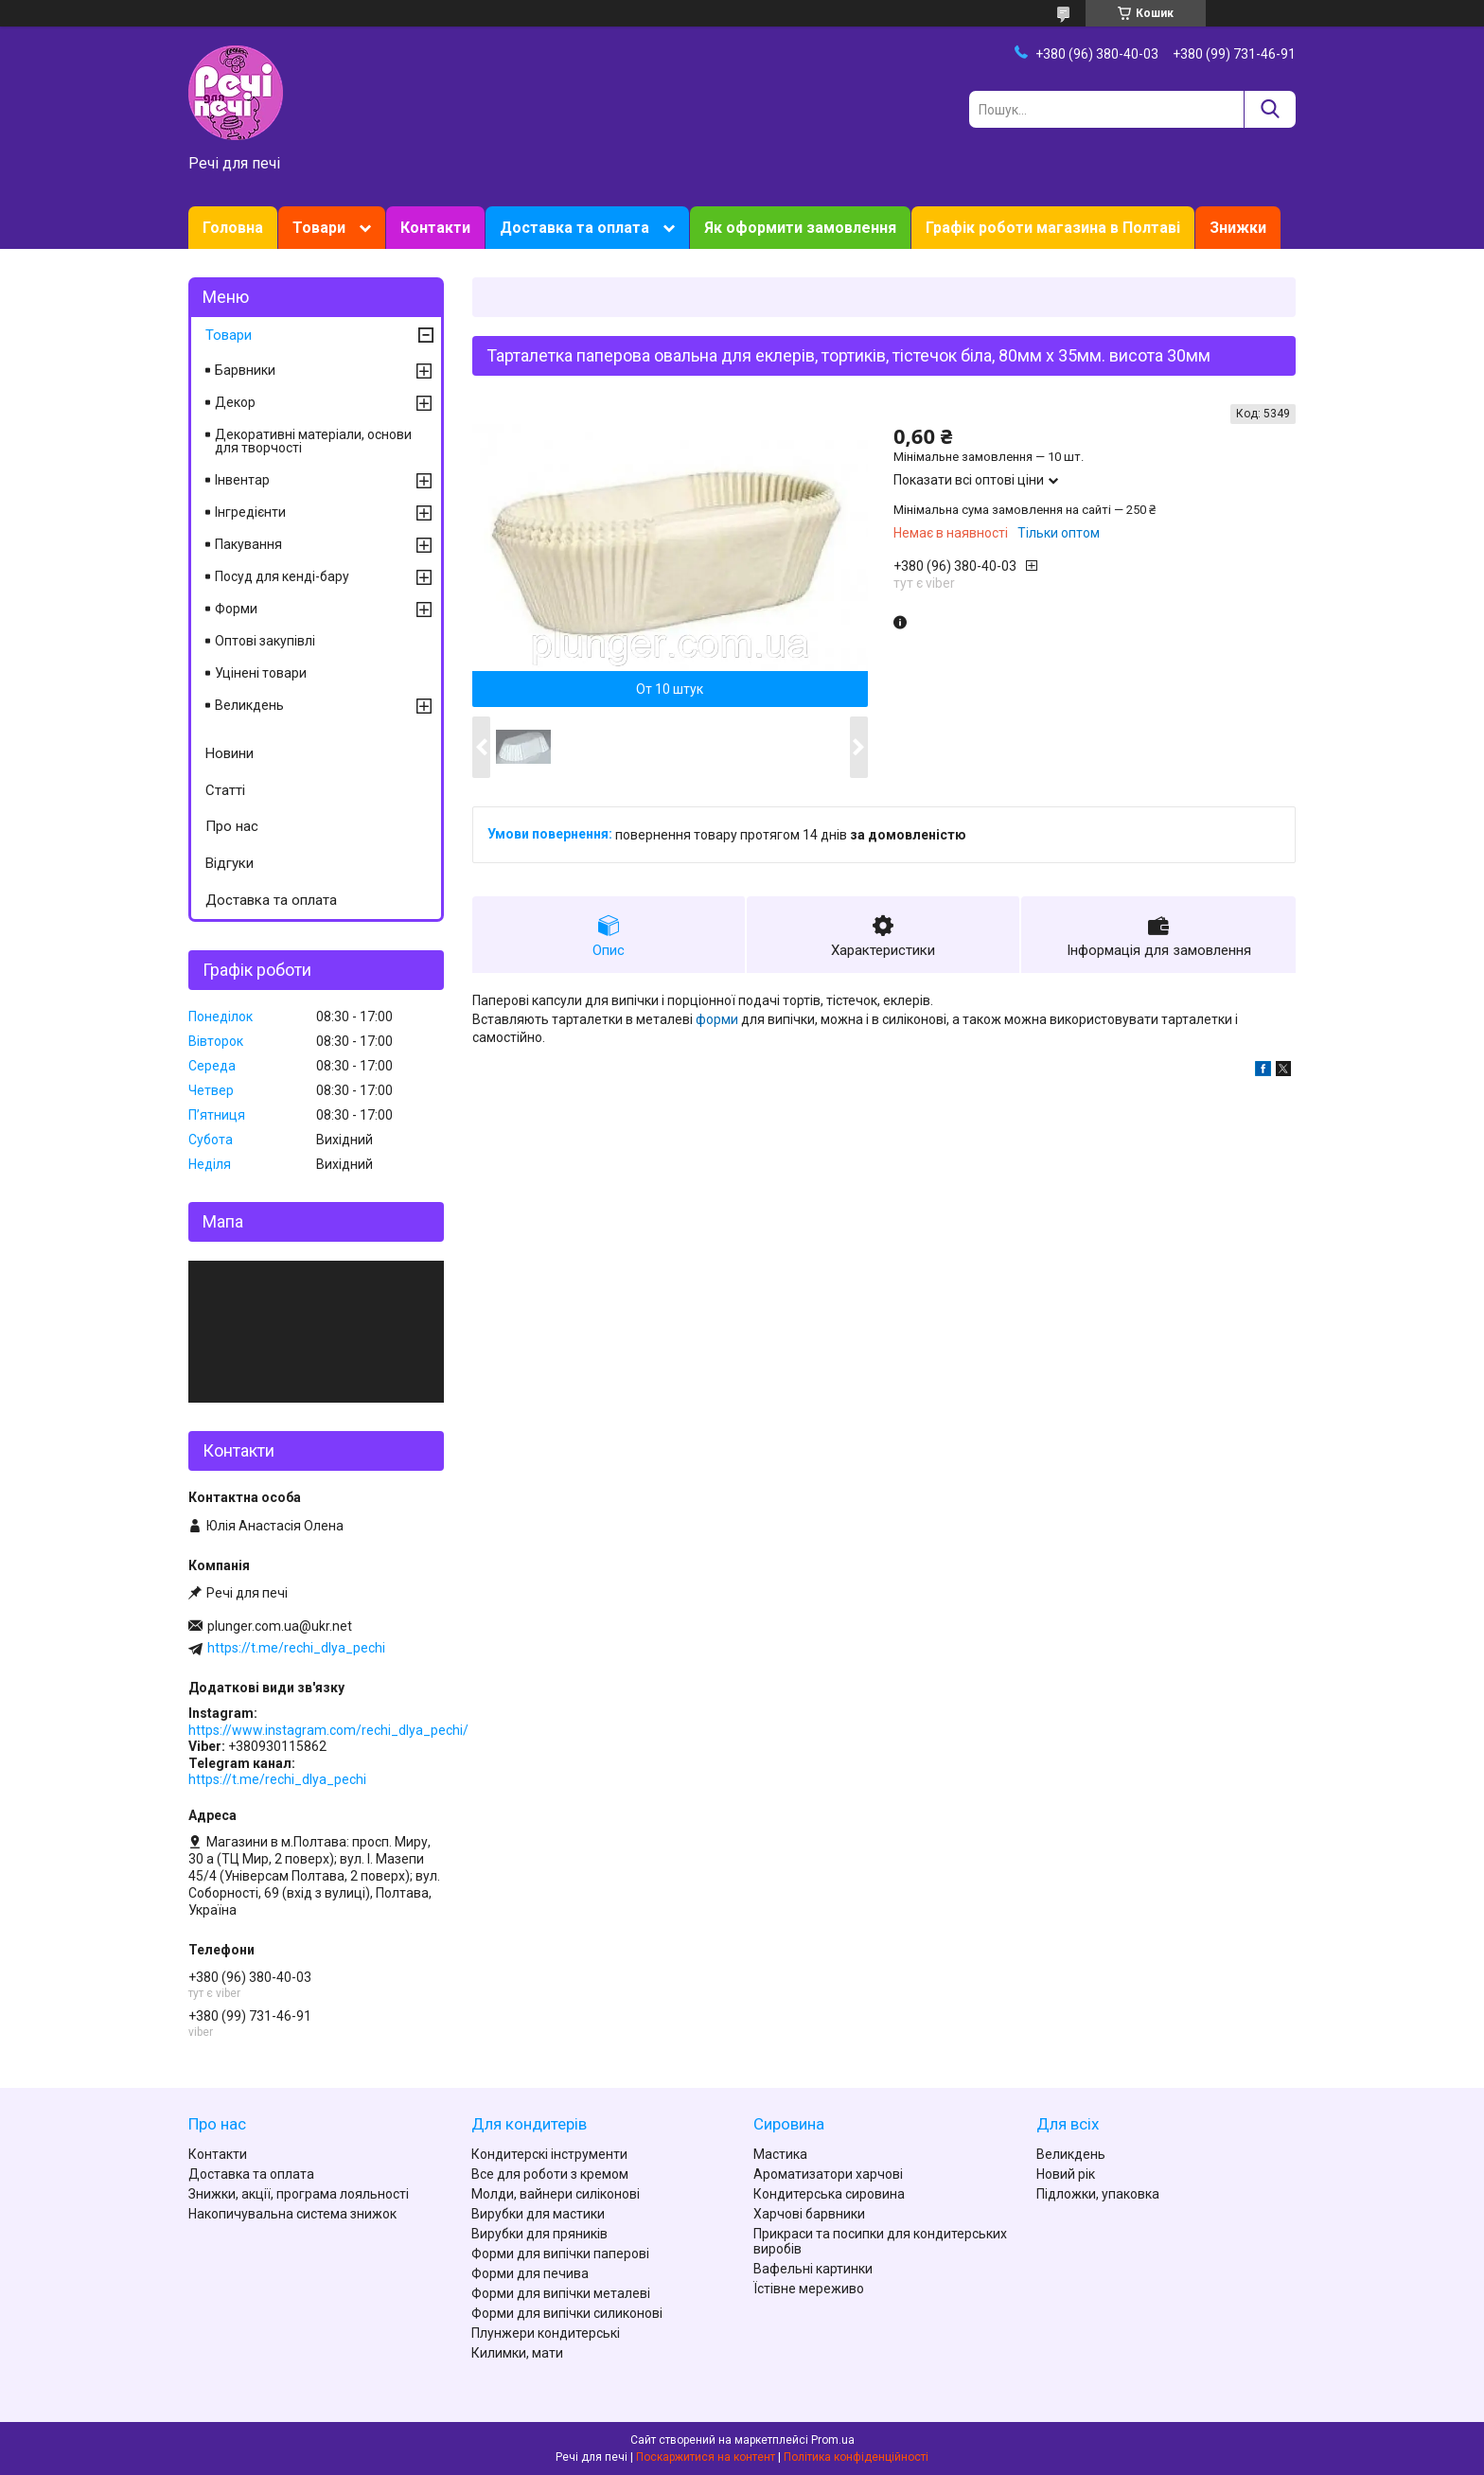 The width and height of the screenshot is (1484, 2475). Describe the element at coordinates (549, 2174) in the screenshot. I see `Все для роботи з кремом` at that location.